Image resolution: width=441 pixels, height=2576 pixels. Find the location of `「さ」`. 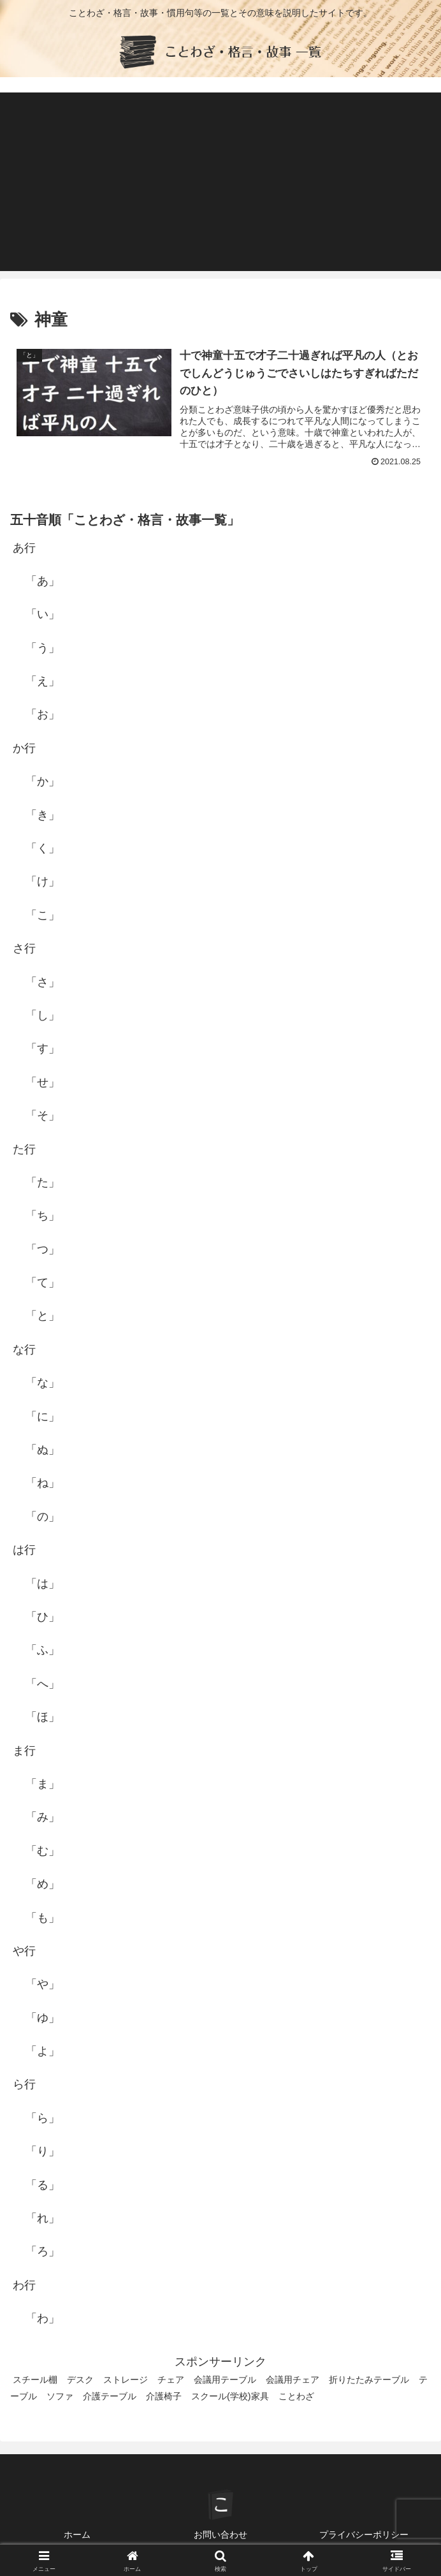

「さ」 is located at coordinates (42, 982).